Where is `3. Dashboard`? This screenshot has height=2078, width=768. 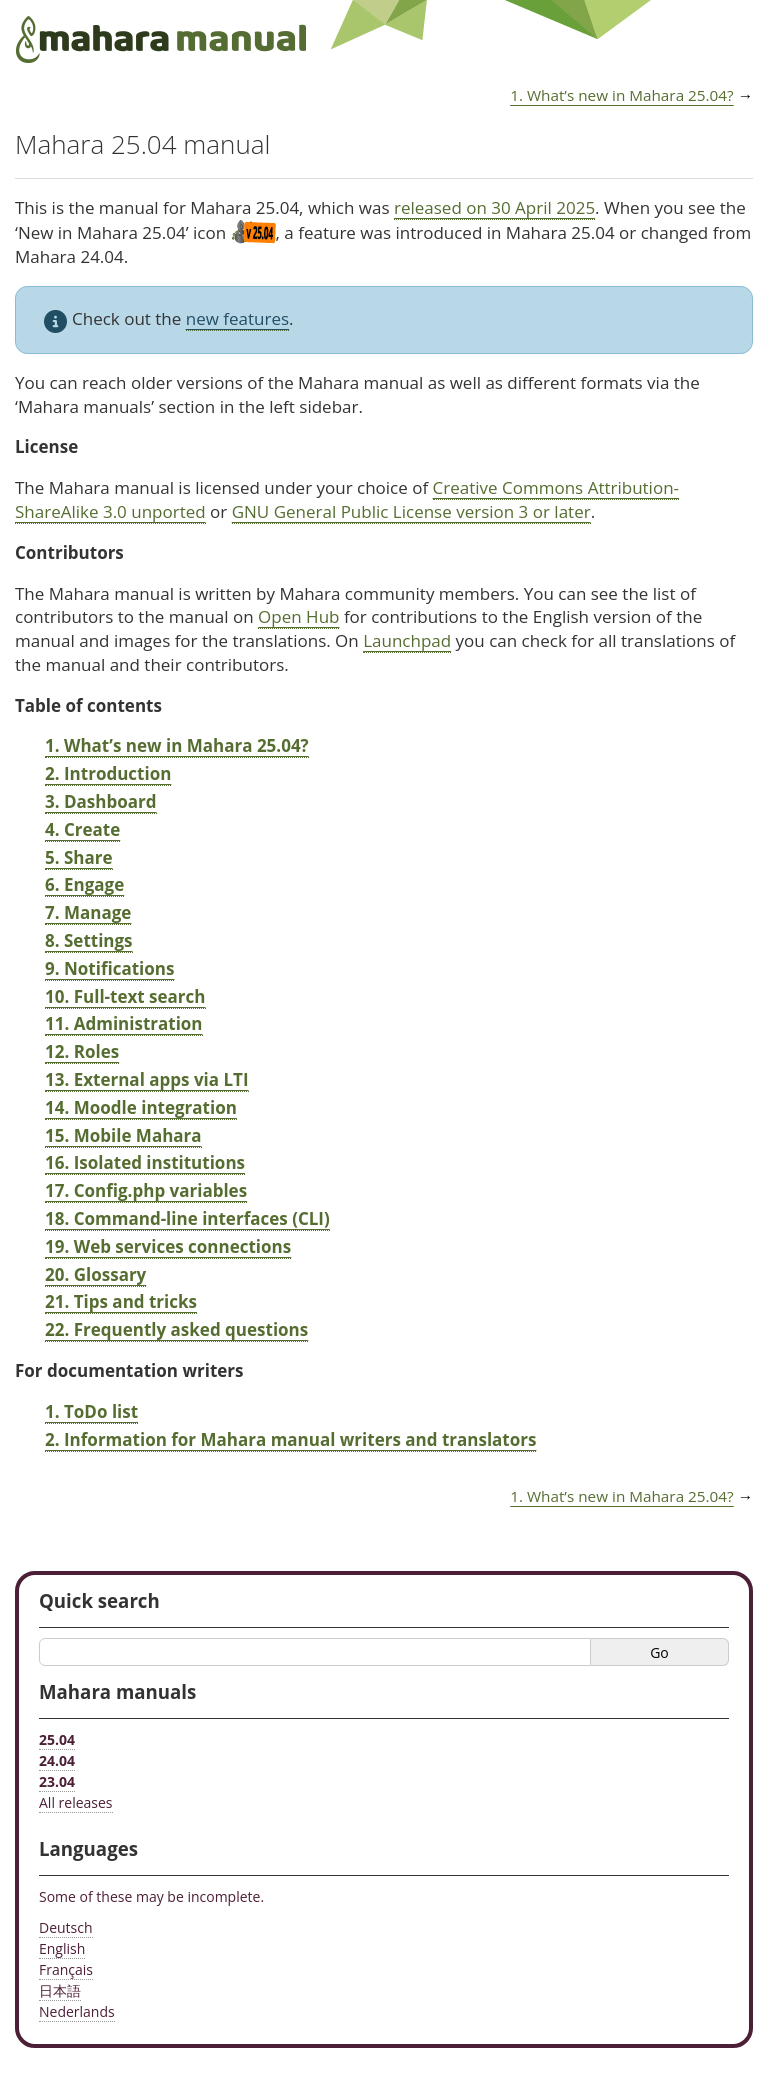
3. Dashboard is located at coordinates (101, 801).